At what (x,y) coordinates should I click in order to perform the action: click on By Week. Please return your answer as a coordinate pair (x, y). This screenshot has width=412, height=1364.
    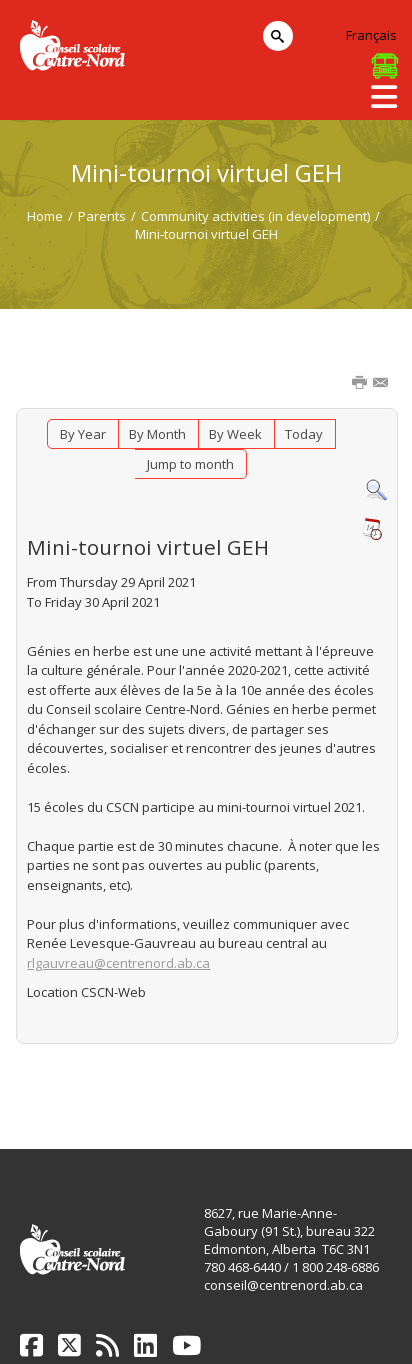
    Looking at the image, I should click on (235, 434).